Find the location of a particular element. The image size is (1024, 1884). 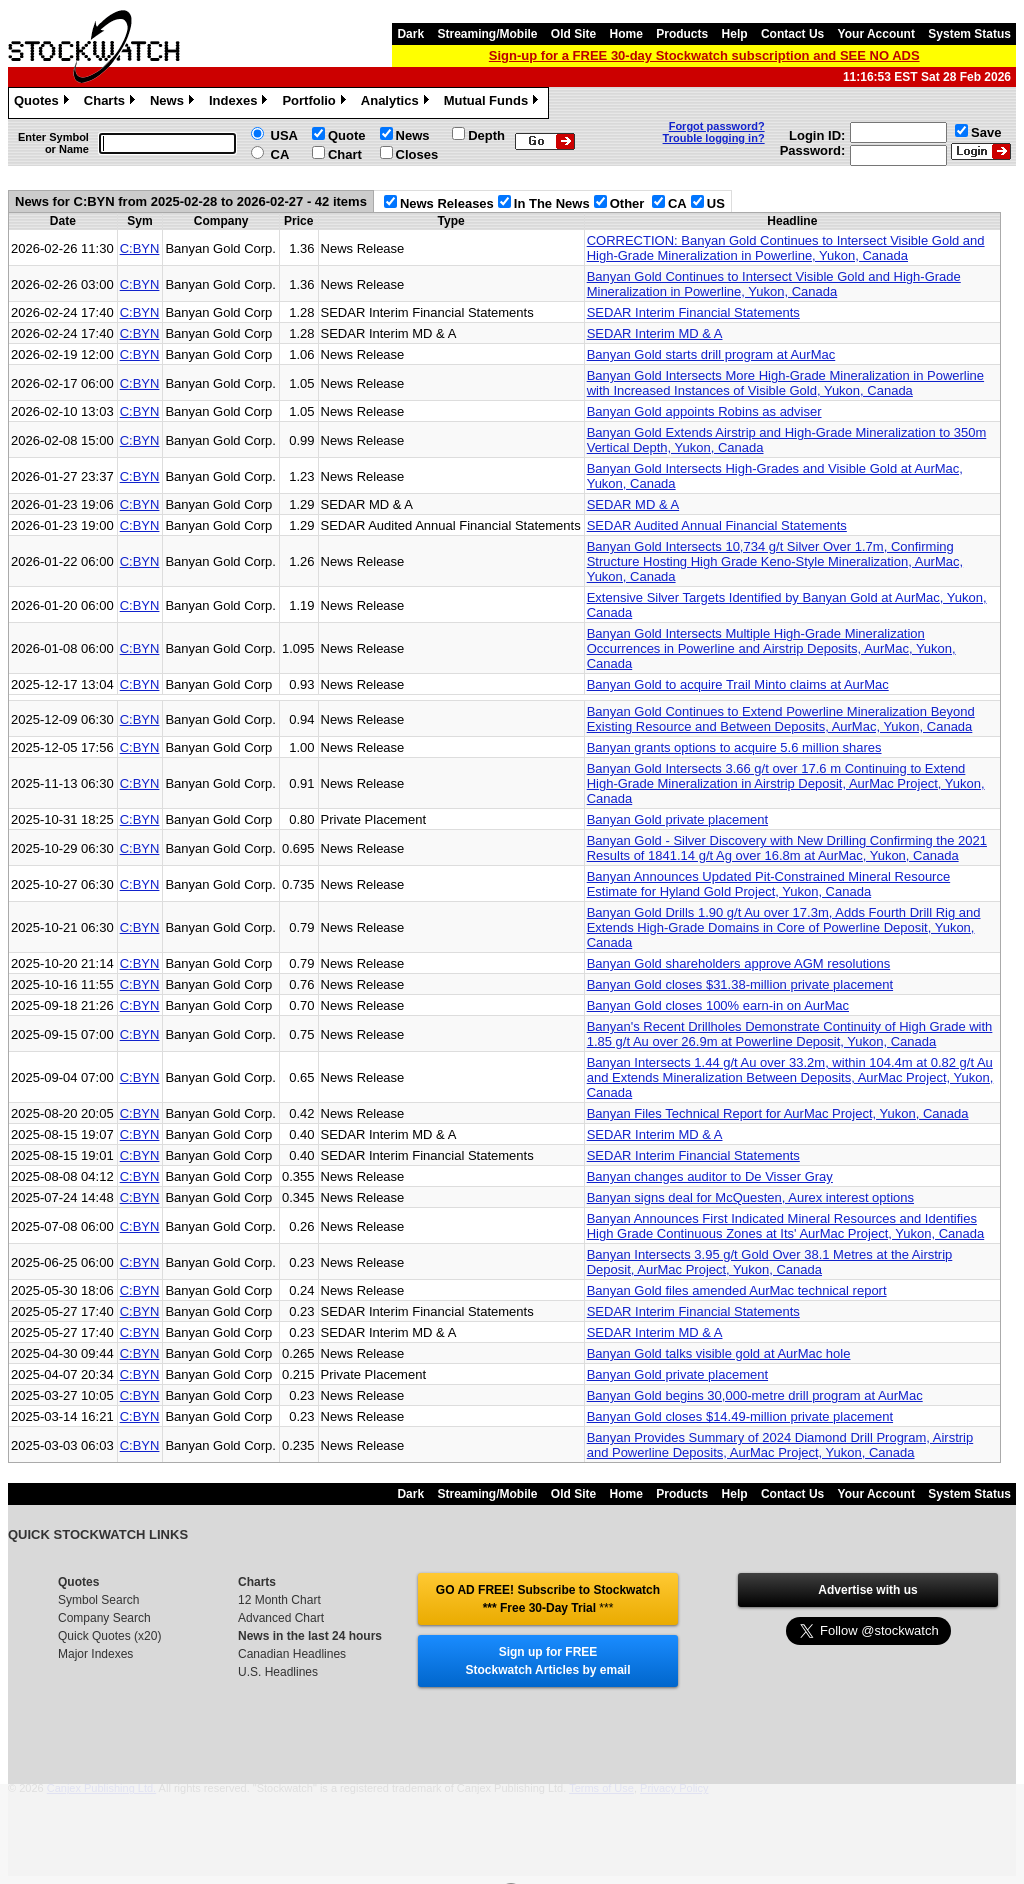

Your Account is located at coordinates (876, 34).